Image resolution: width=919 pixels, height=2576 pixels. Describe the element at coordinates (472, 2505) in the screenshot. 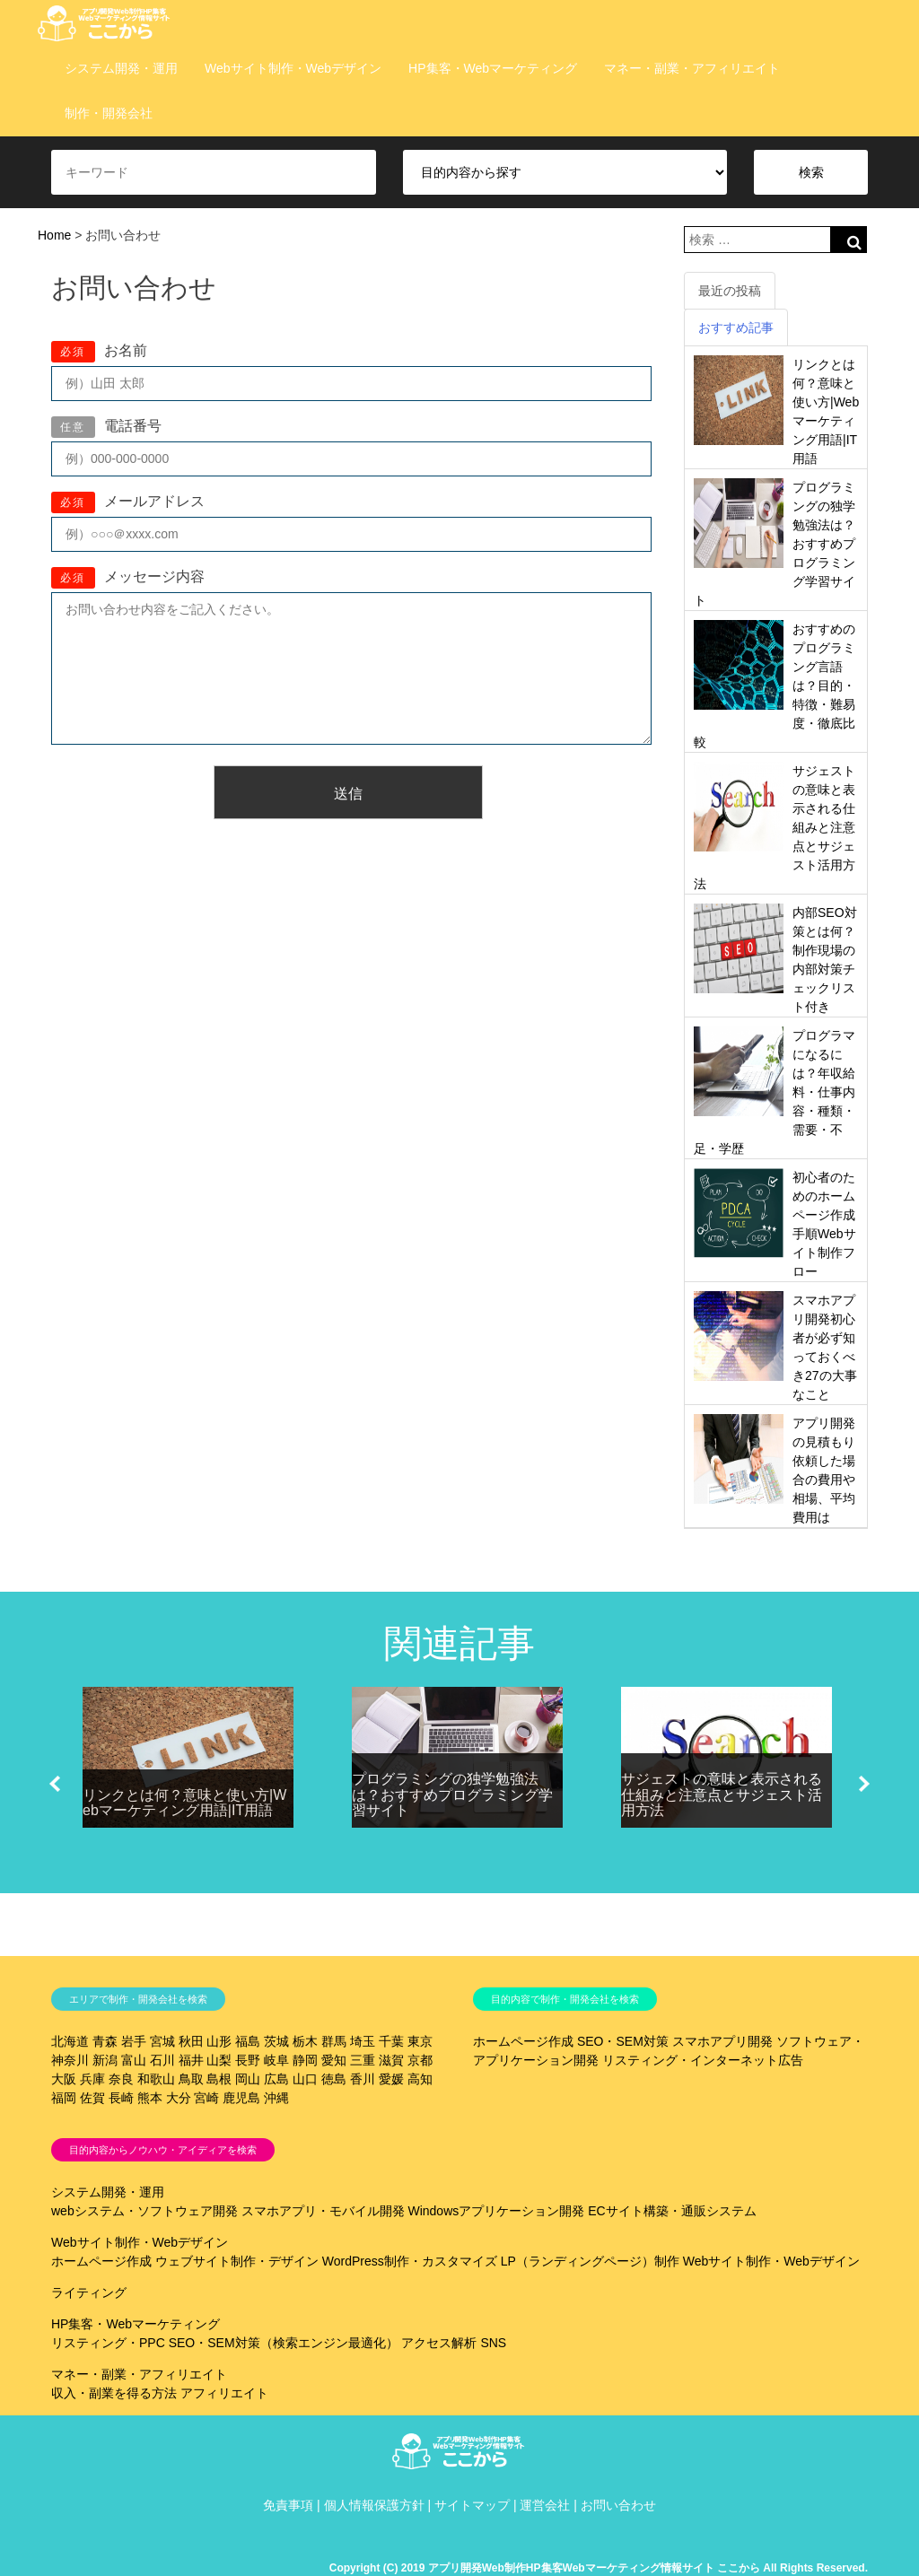

I see `サイトマップ` at that location.